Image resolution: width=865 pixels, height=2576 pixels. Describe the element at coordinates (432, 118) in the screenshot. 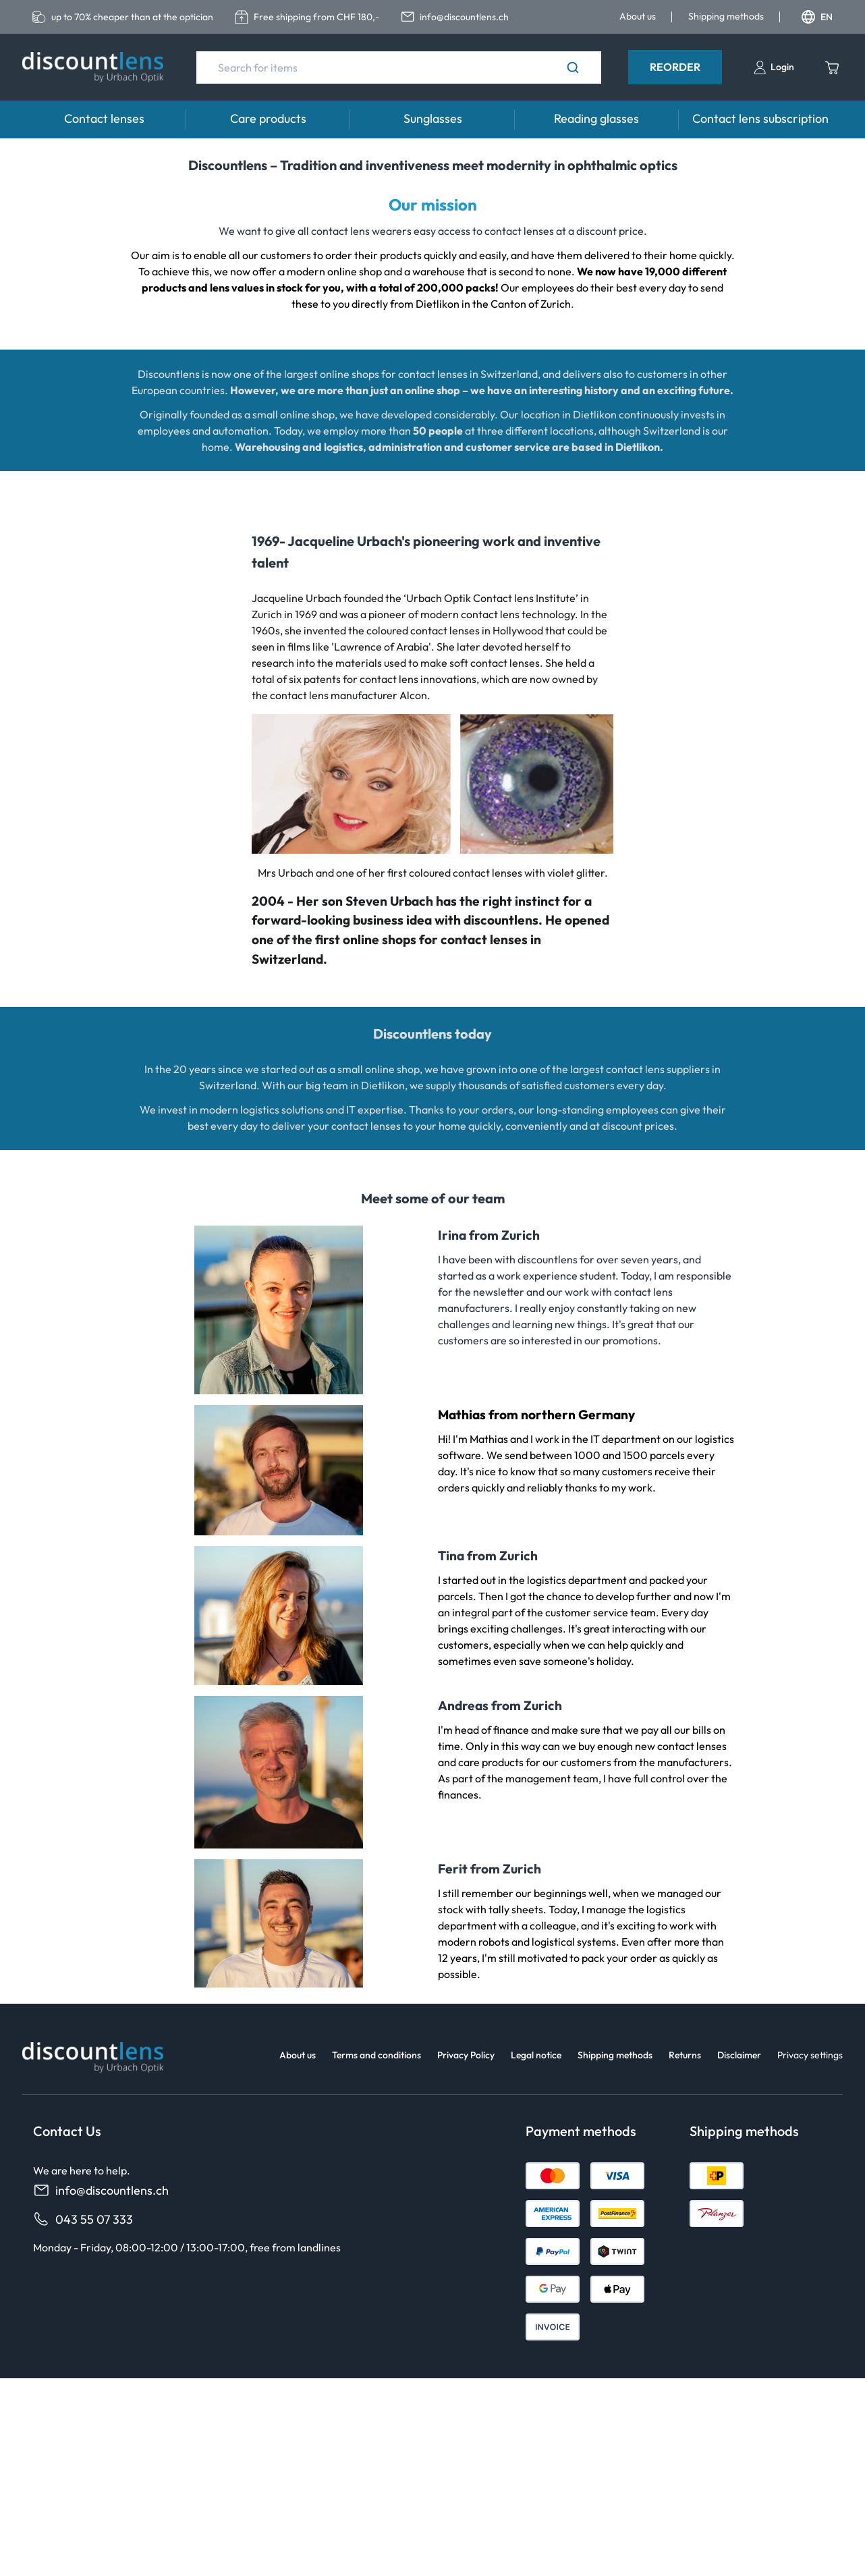

I see `Sunglasses` at that location.